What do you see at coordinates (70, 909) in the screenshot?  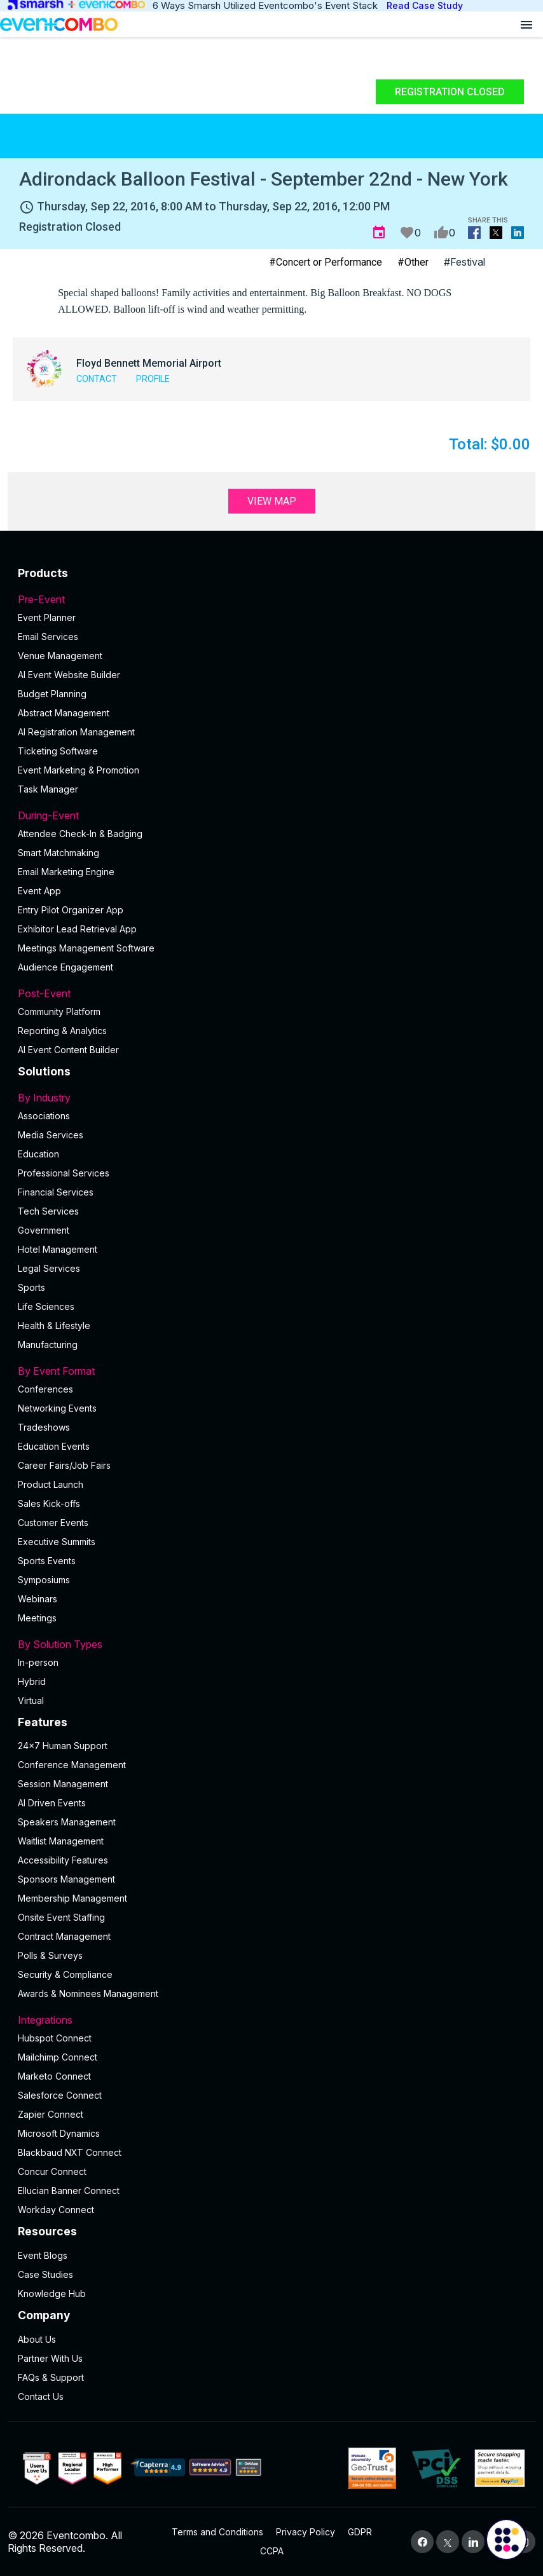 I see `Entry Pilot Organizer App` at bounding box center [70, 909].